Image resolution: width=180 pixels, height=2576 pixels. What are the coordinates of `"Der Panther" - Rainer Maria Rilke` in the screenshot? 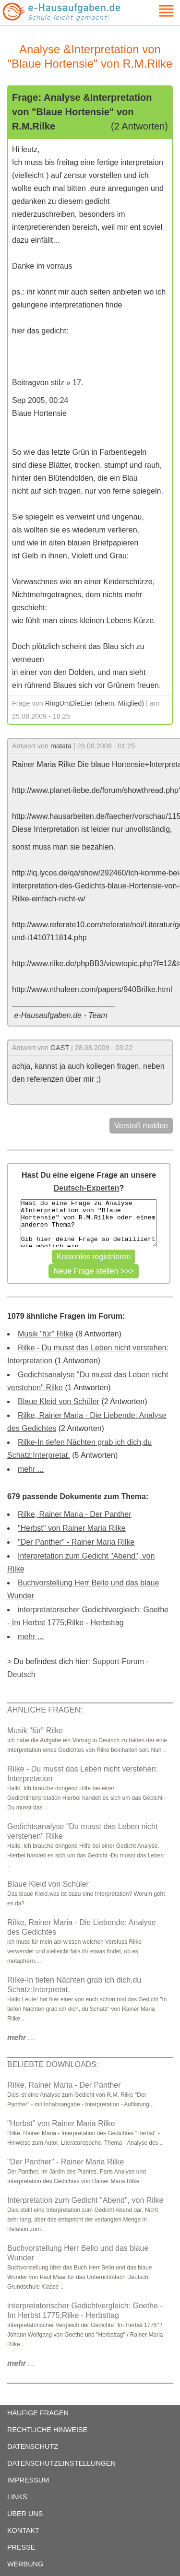 It's located at (76, 1542).